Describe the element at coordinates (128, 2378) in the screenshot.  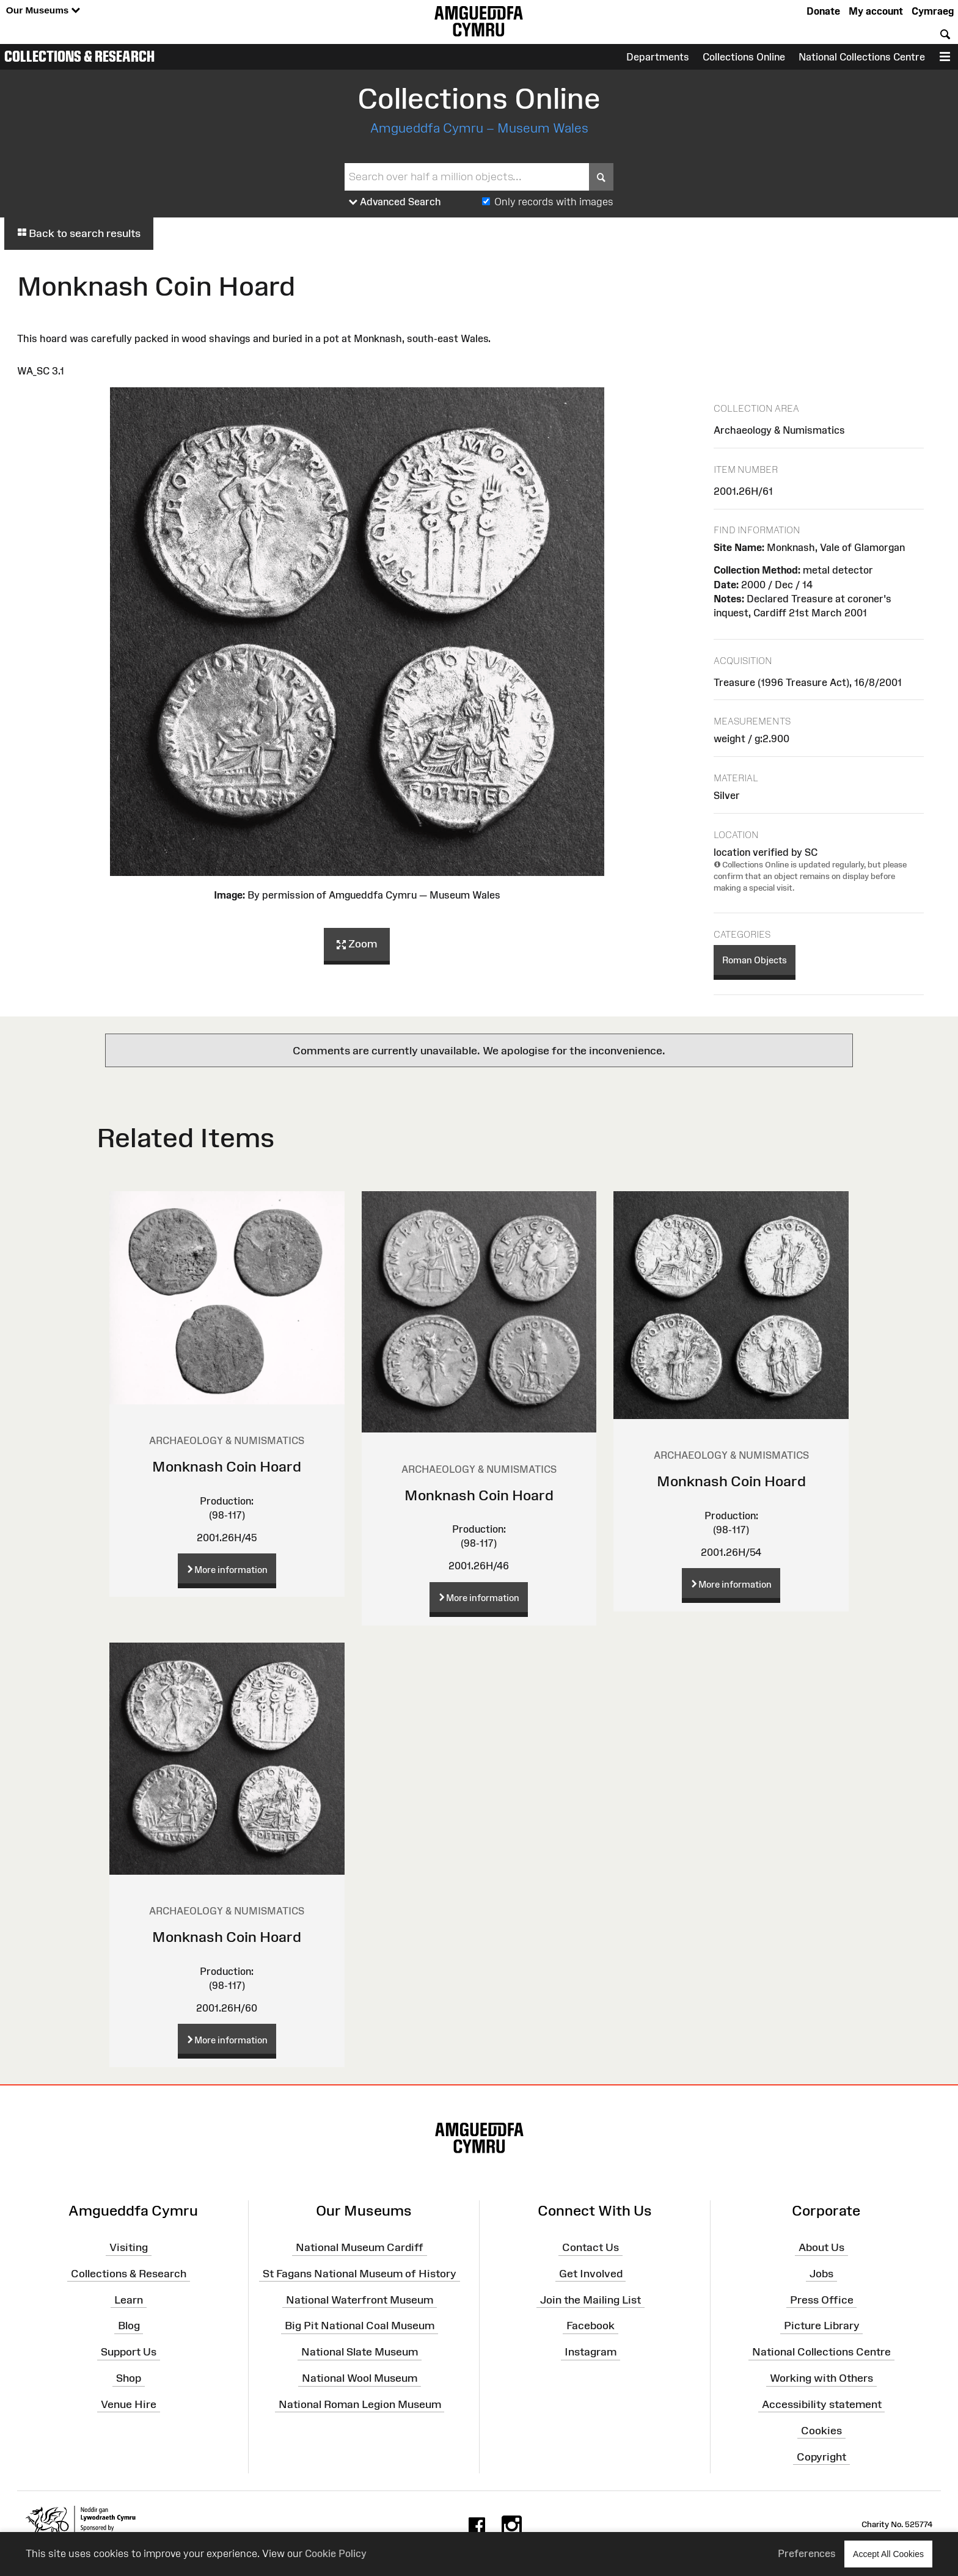
I see `Shop` at that location.